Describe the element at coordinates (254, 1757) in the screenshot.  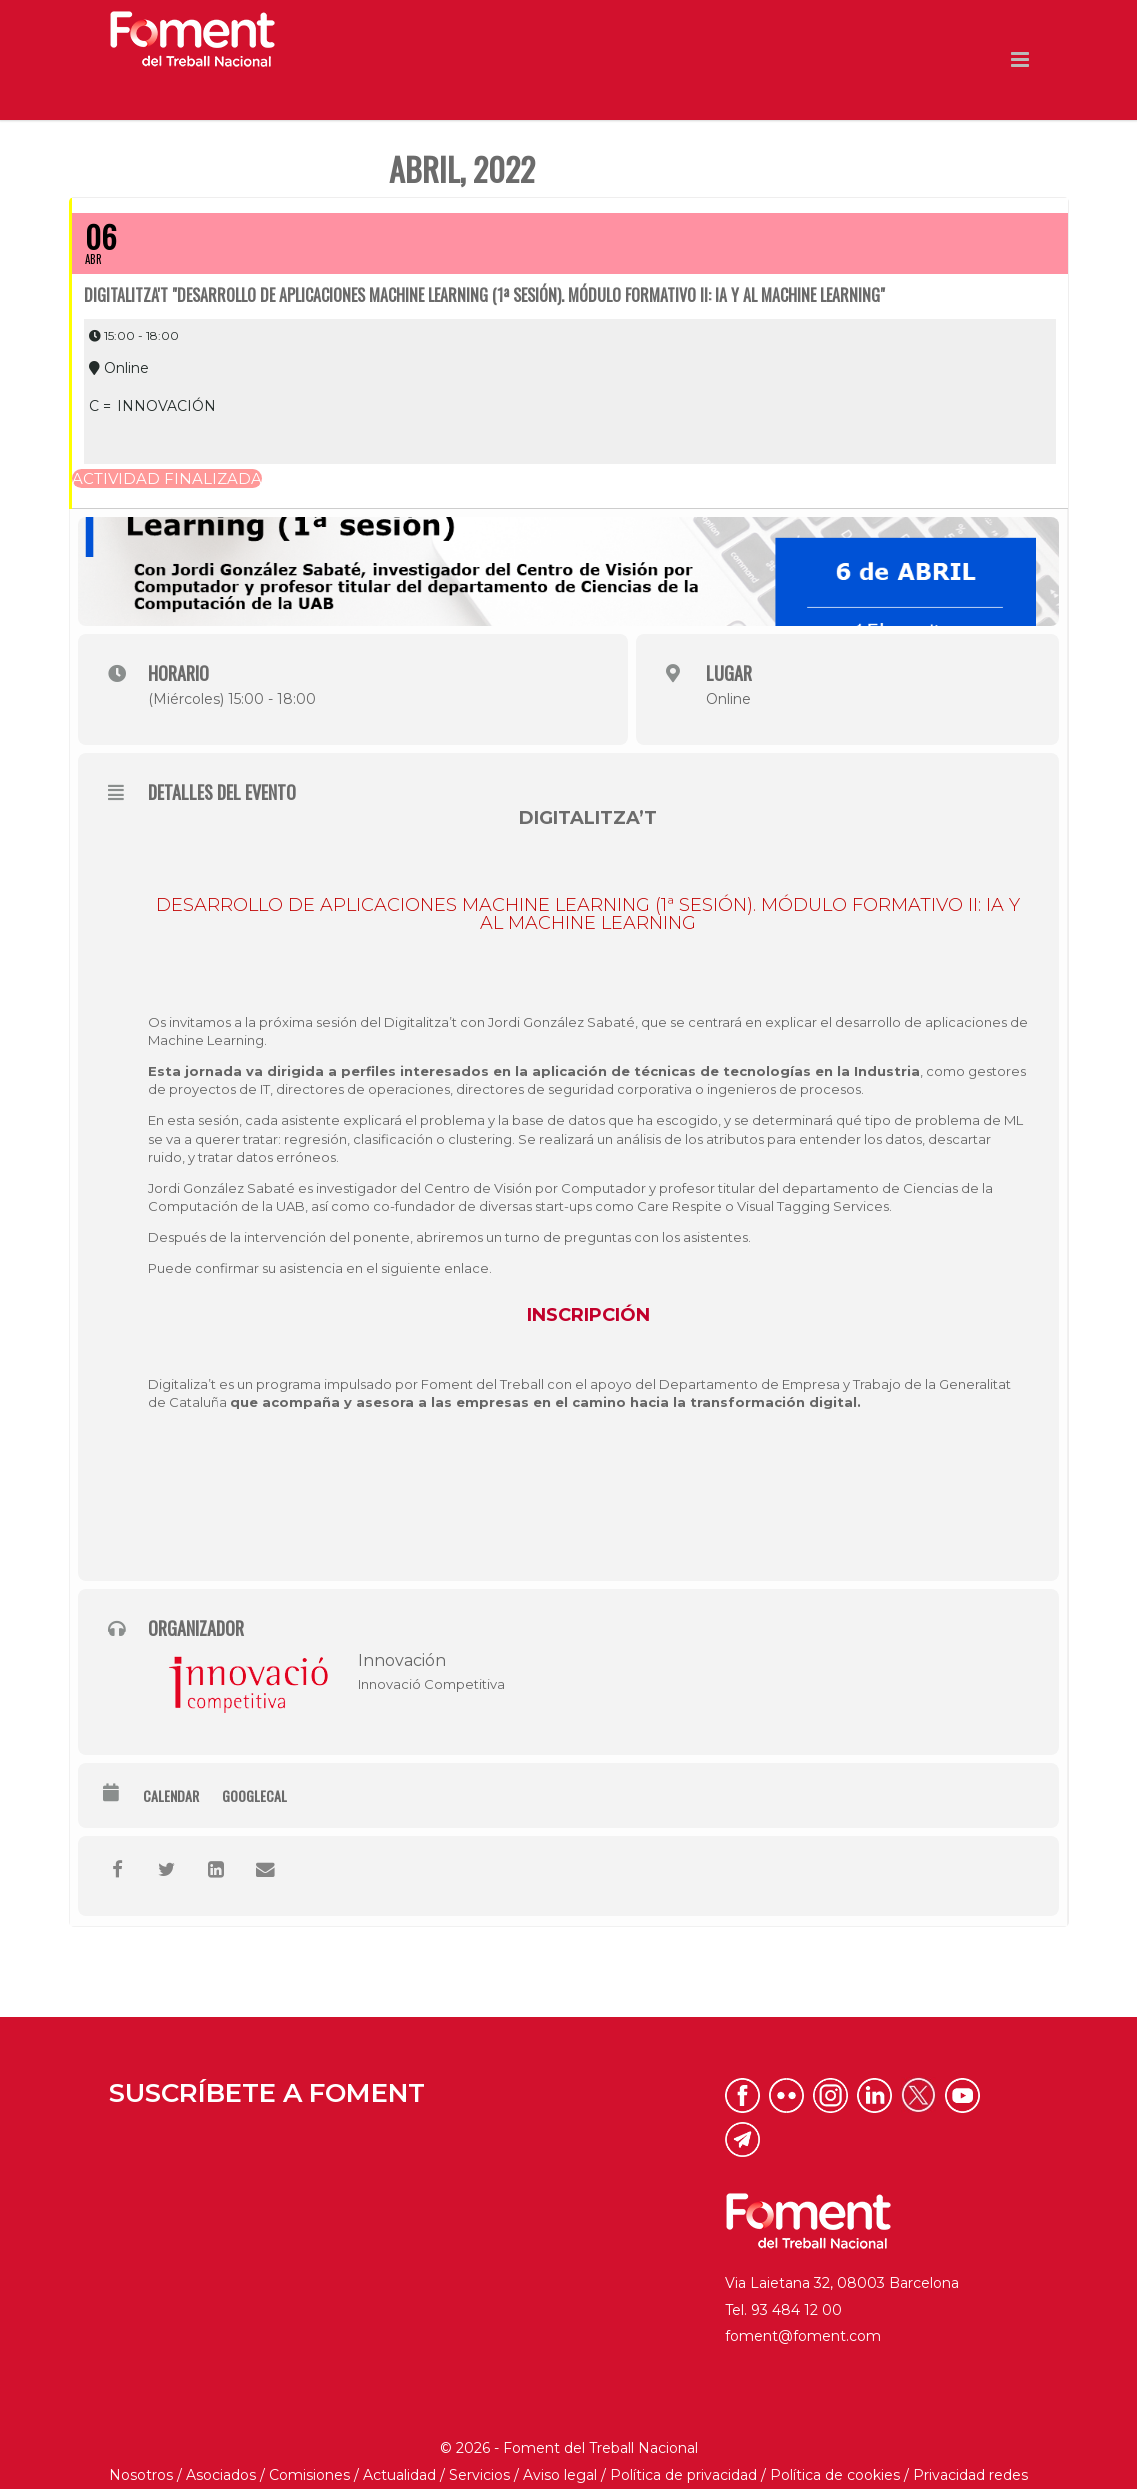
I see `GoogleCal` at that location.